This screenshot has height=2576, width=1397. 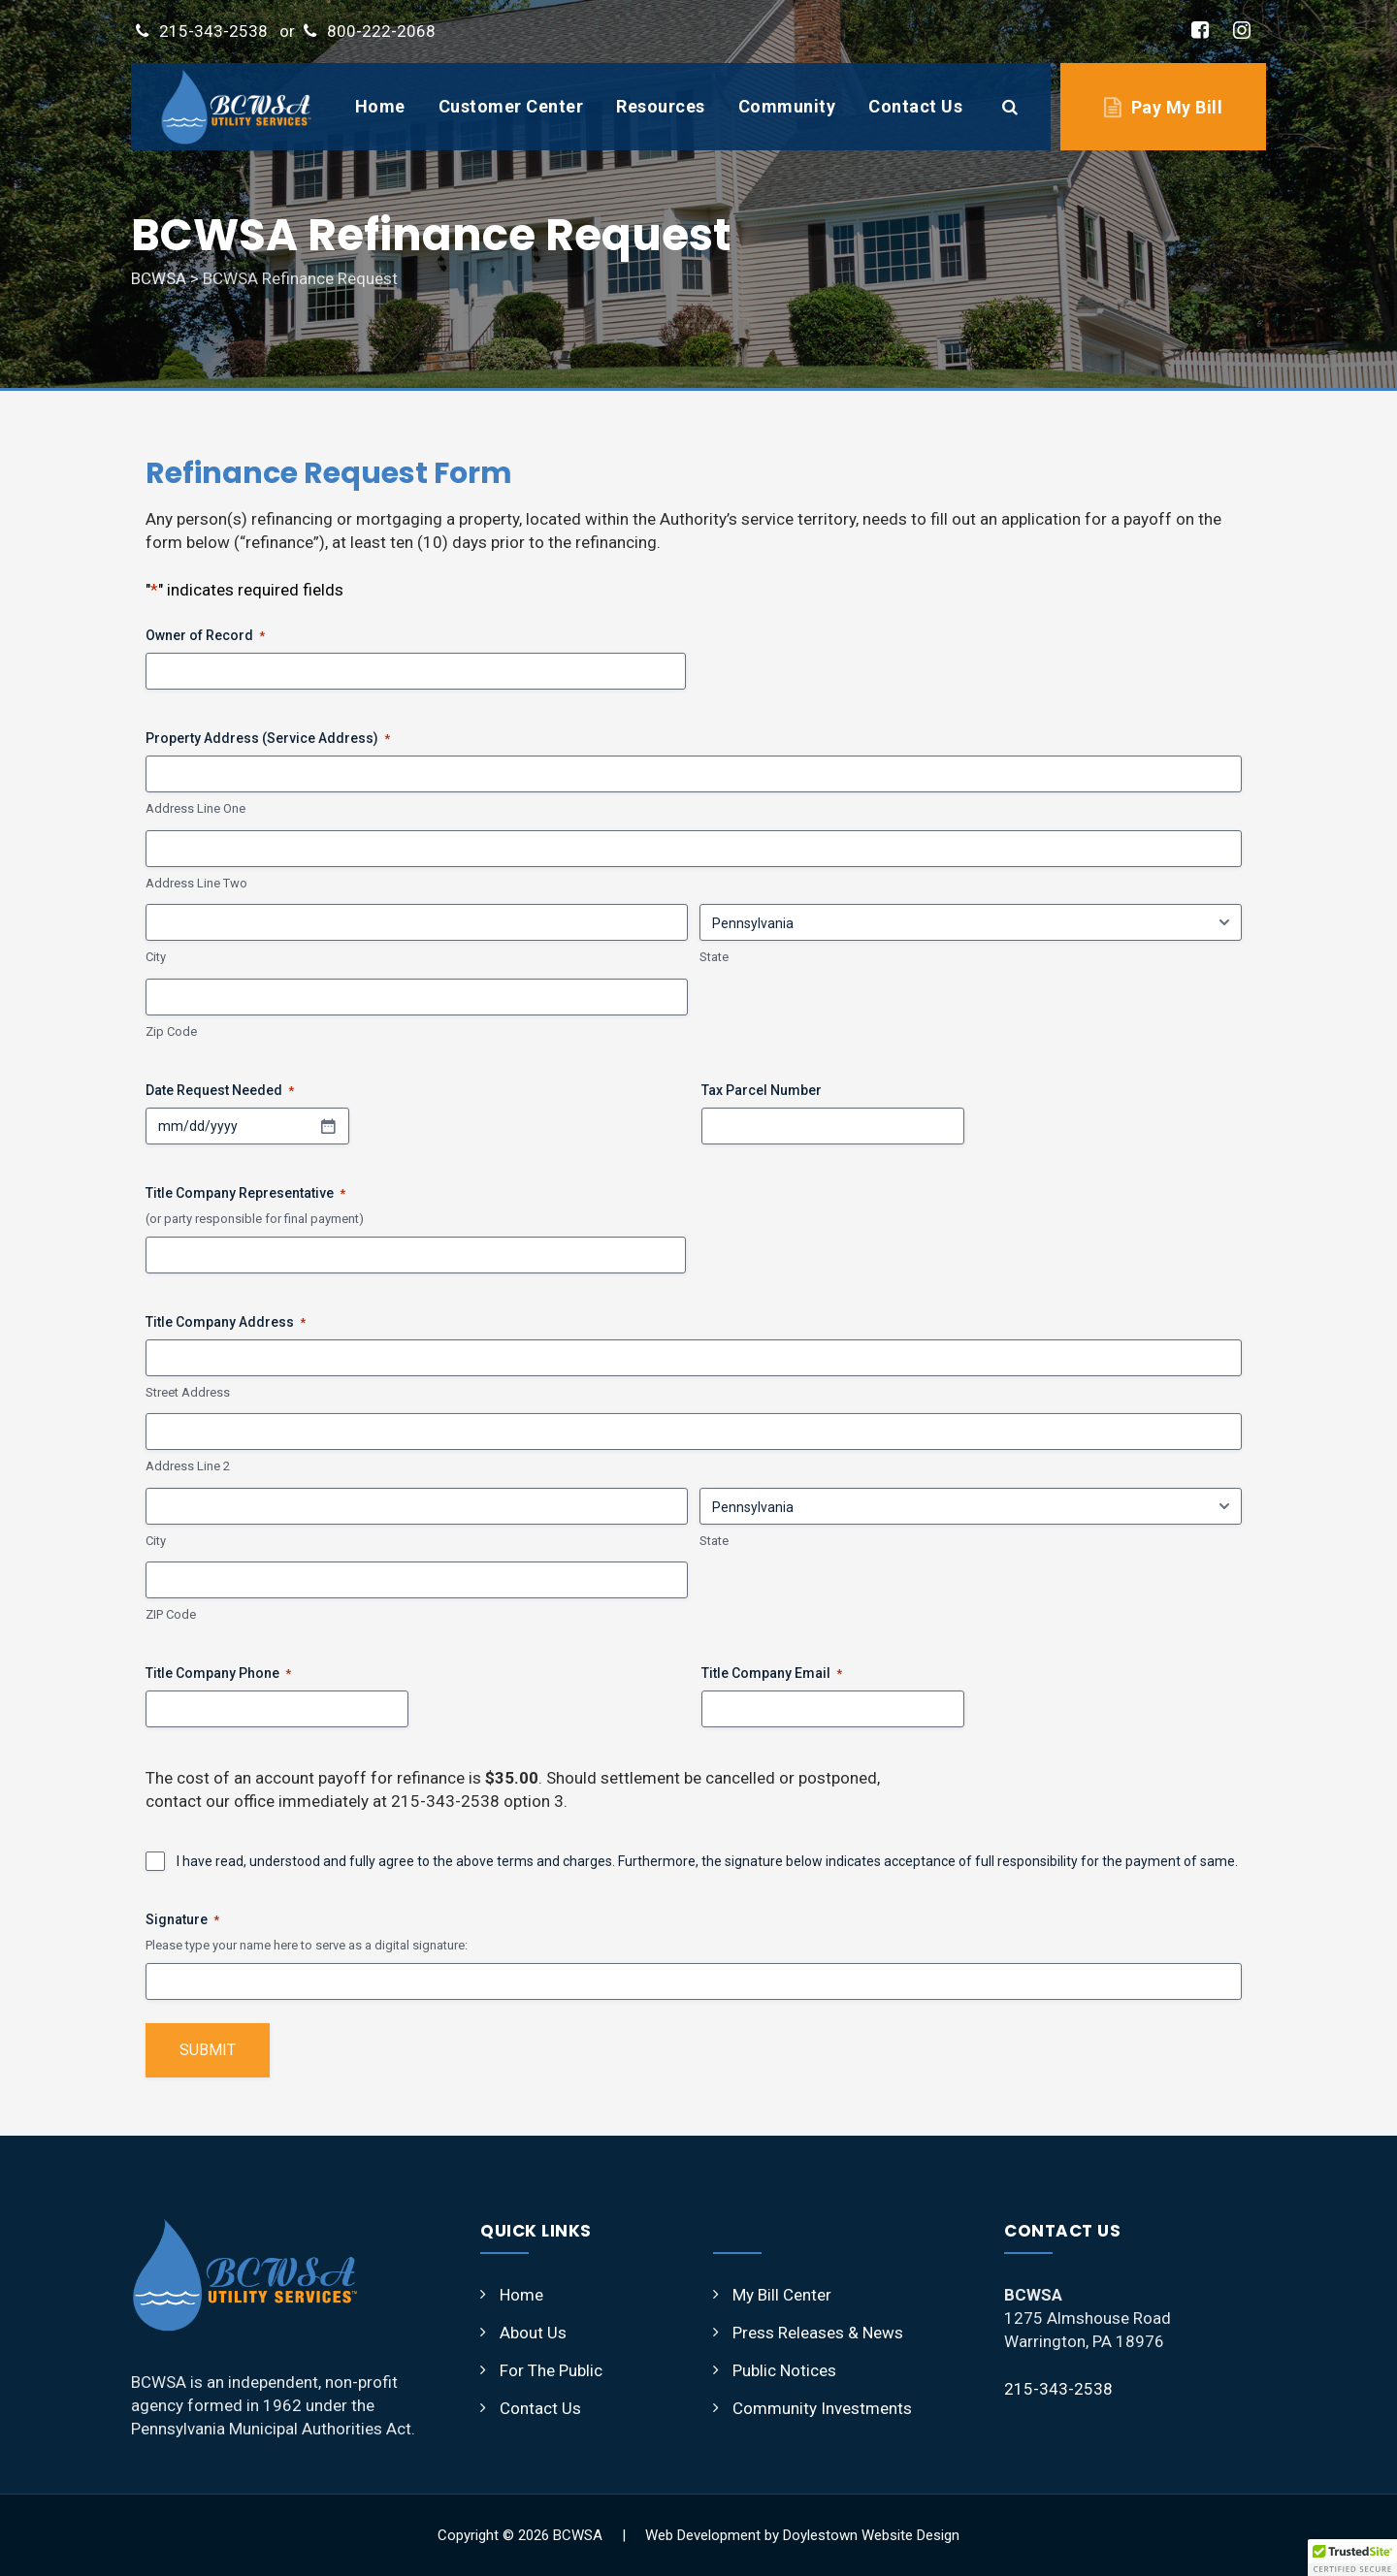 I want to click on City, so click(x=156, y=957).